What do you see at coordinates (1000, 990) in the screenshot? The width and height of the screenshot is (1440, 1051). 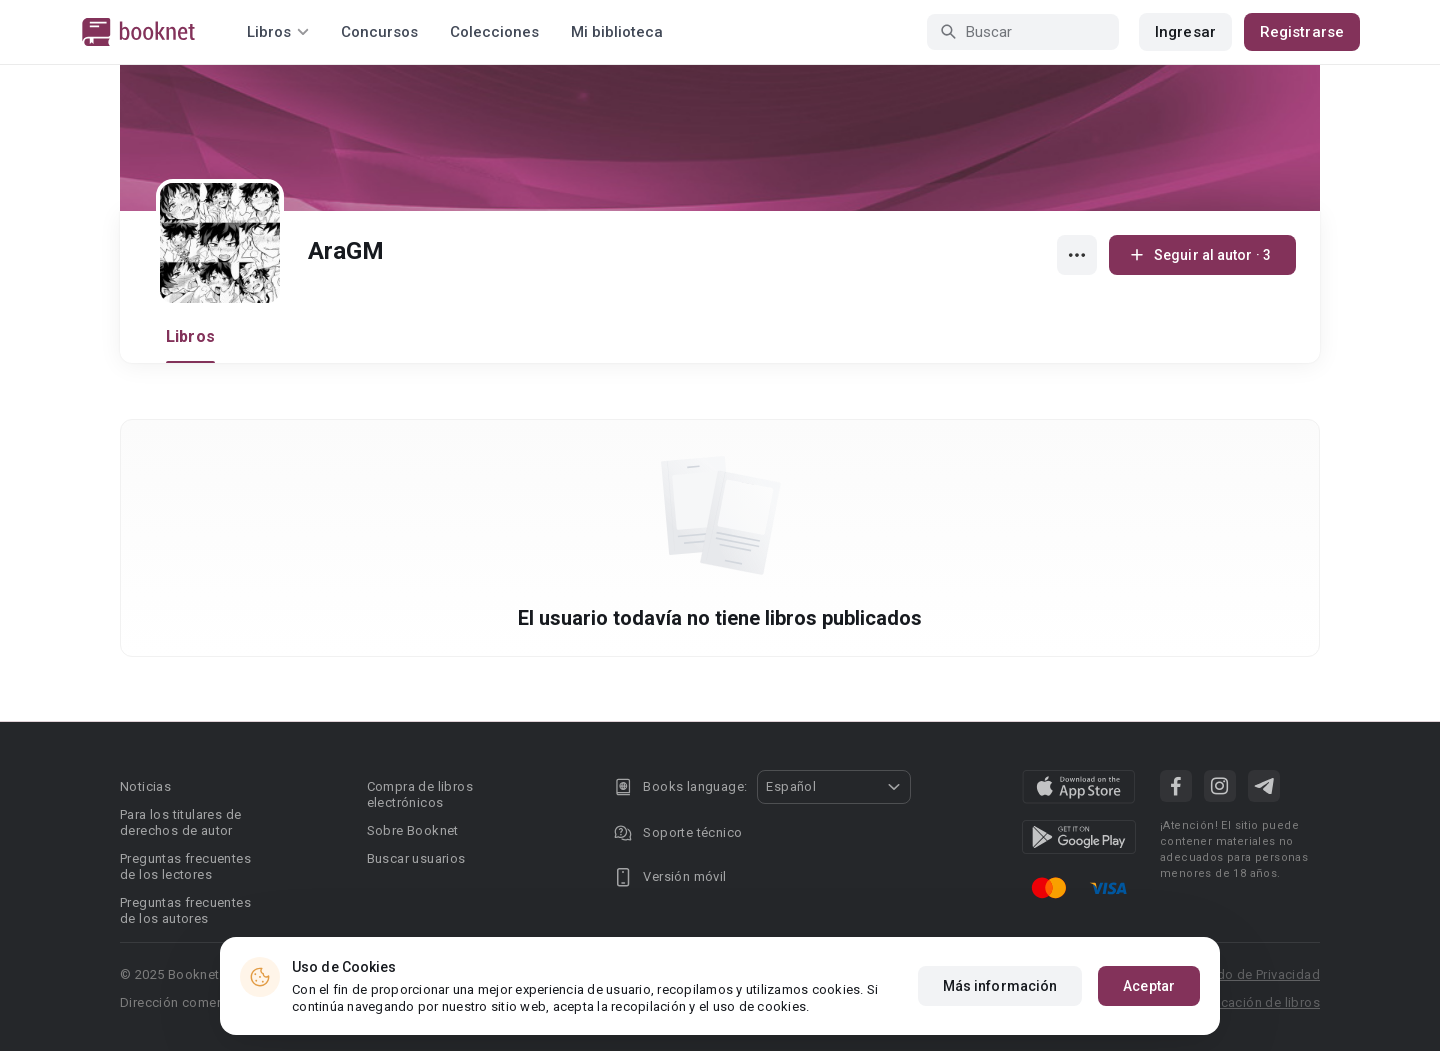 I see `Más información` at bounding box center [1000, 990].